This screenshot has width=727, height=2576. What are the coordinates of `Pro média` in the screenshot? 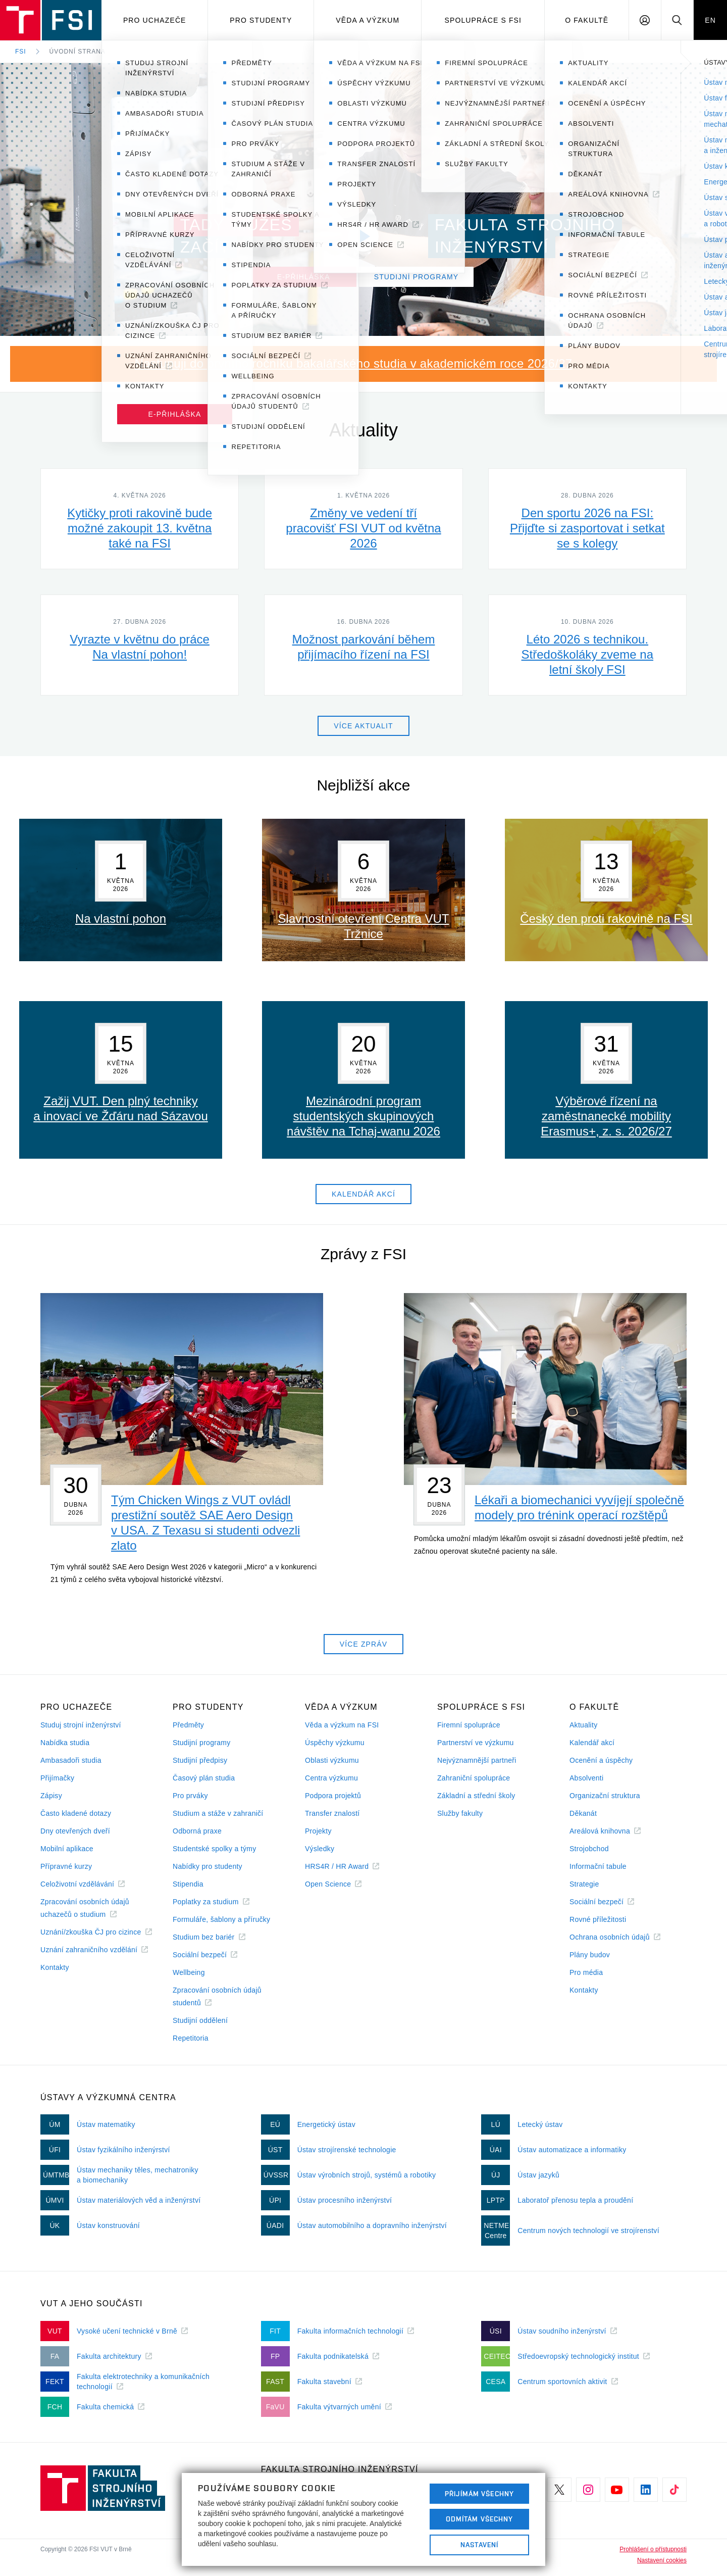 It's located at (586, 1972).